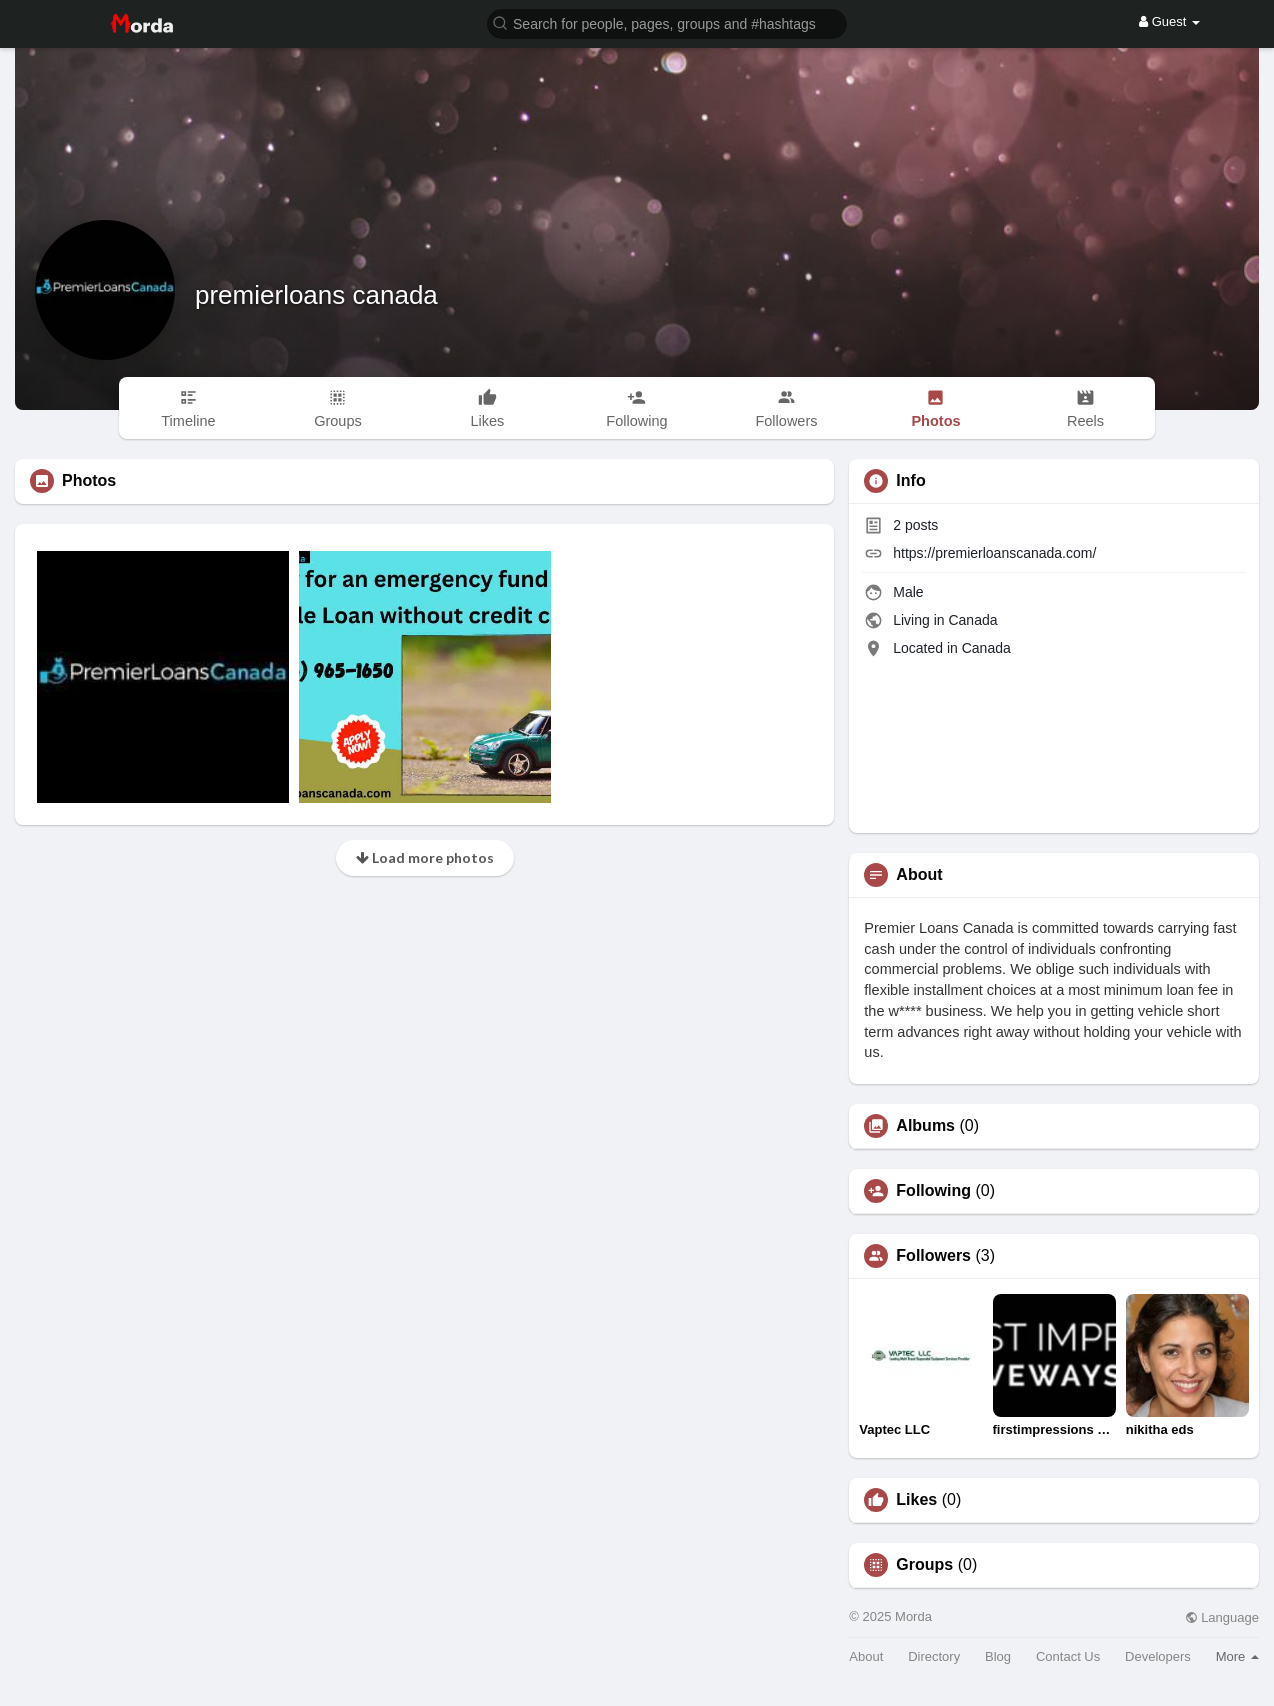  Describe the element at coordinates (425, 857) in the screenshot. I see `Load more photos` at that location.